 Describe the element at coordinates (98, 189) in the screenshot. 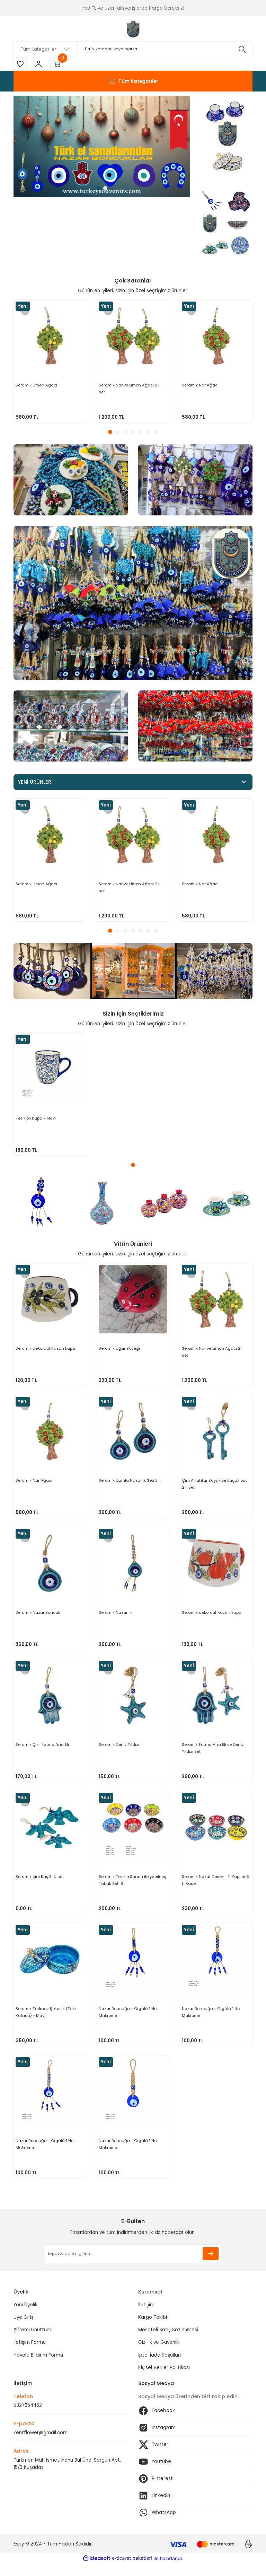

I see `1 [tab]` at that location.